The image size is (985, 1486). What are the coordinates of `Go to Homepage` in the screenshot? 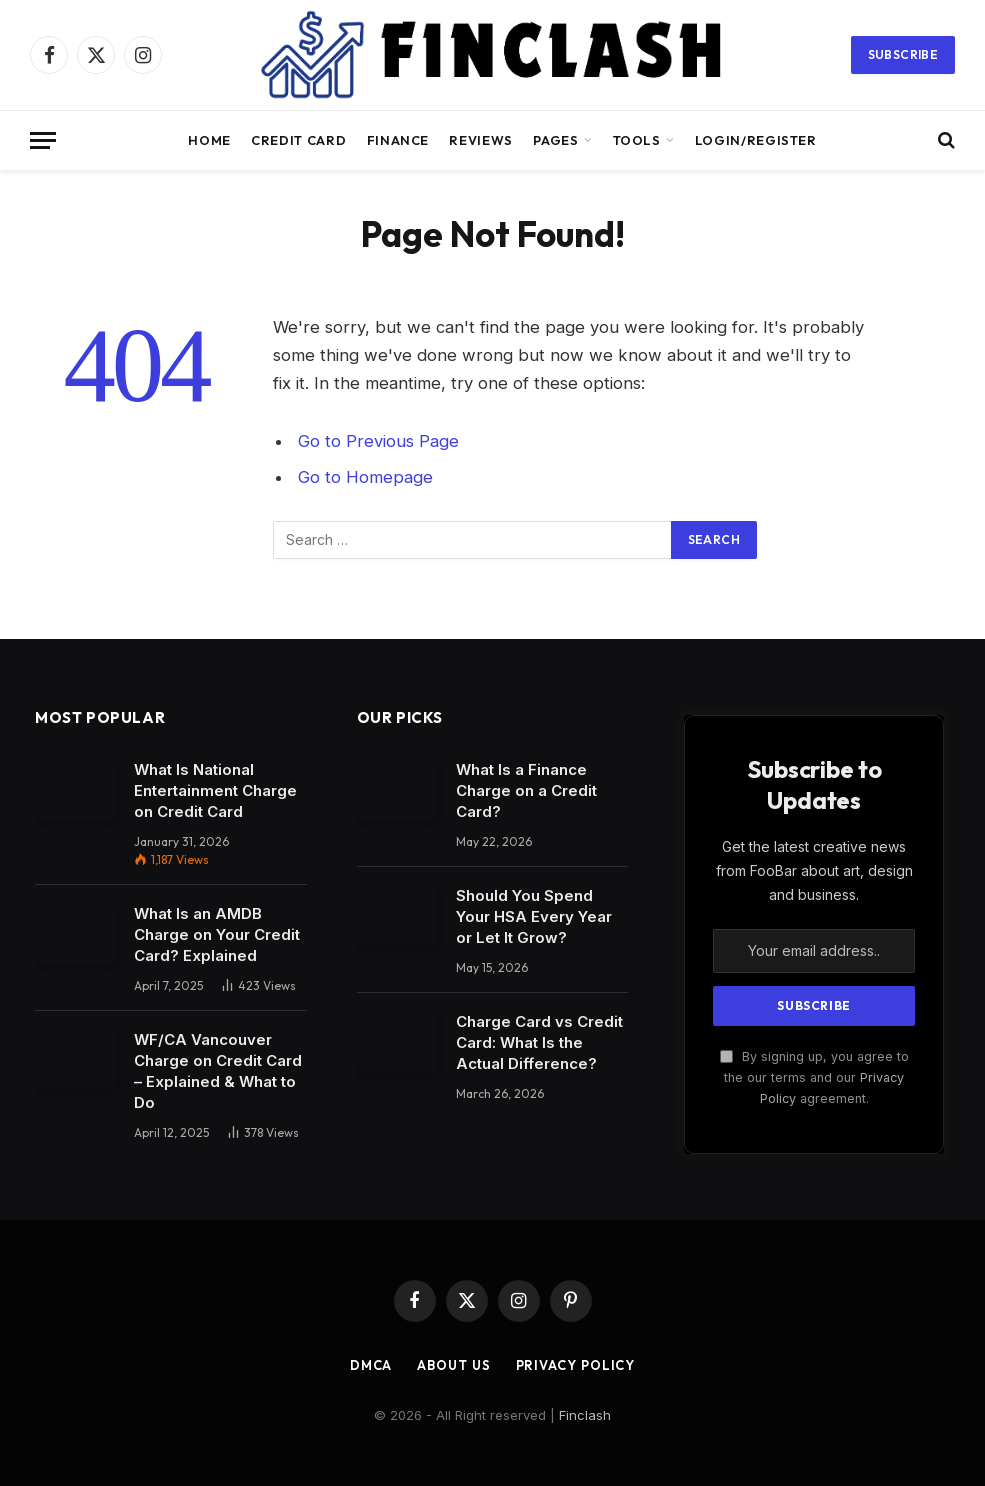 It's located at (365, 477).